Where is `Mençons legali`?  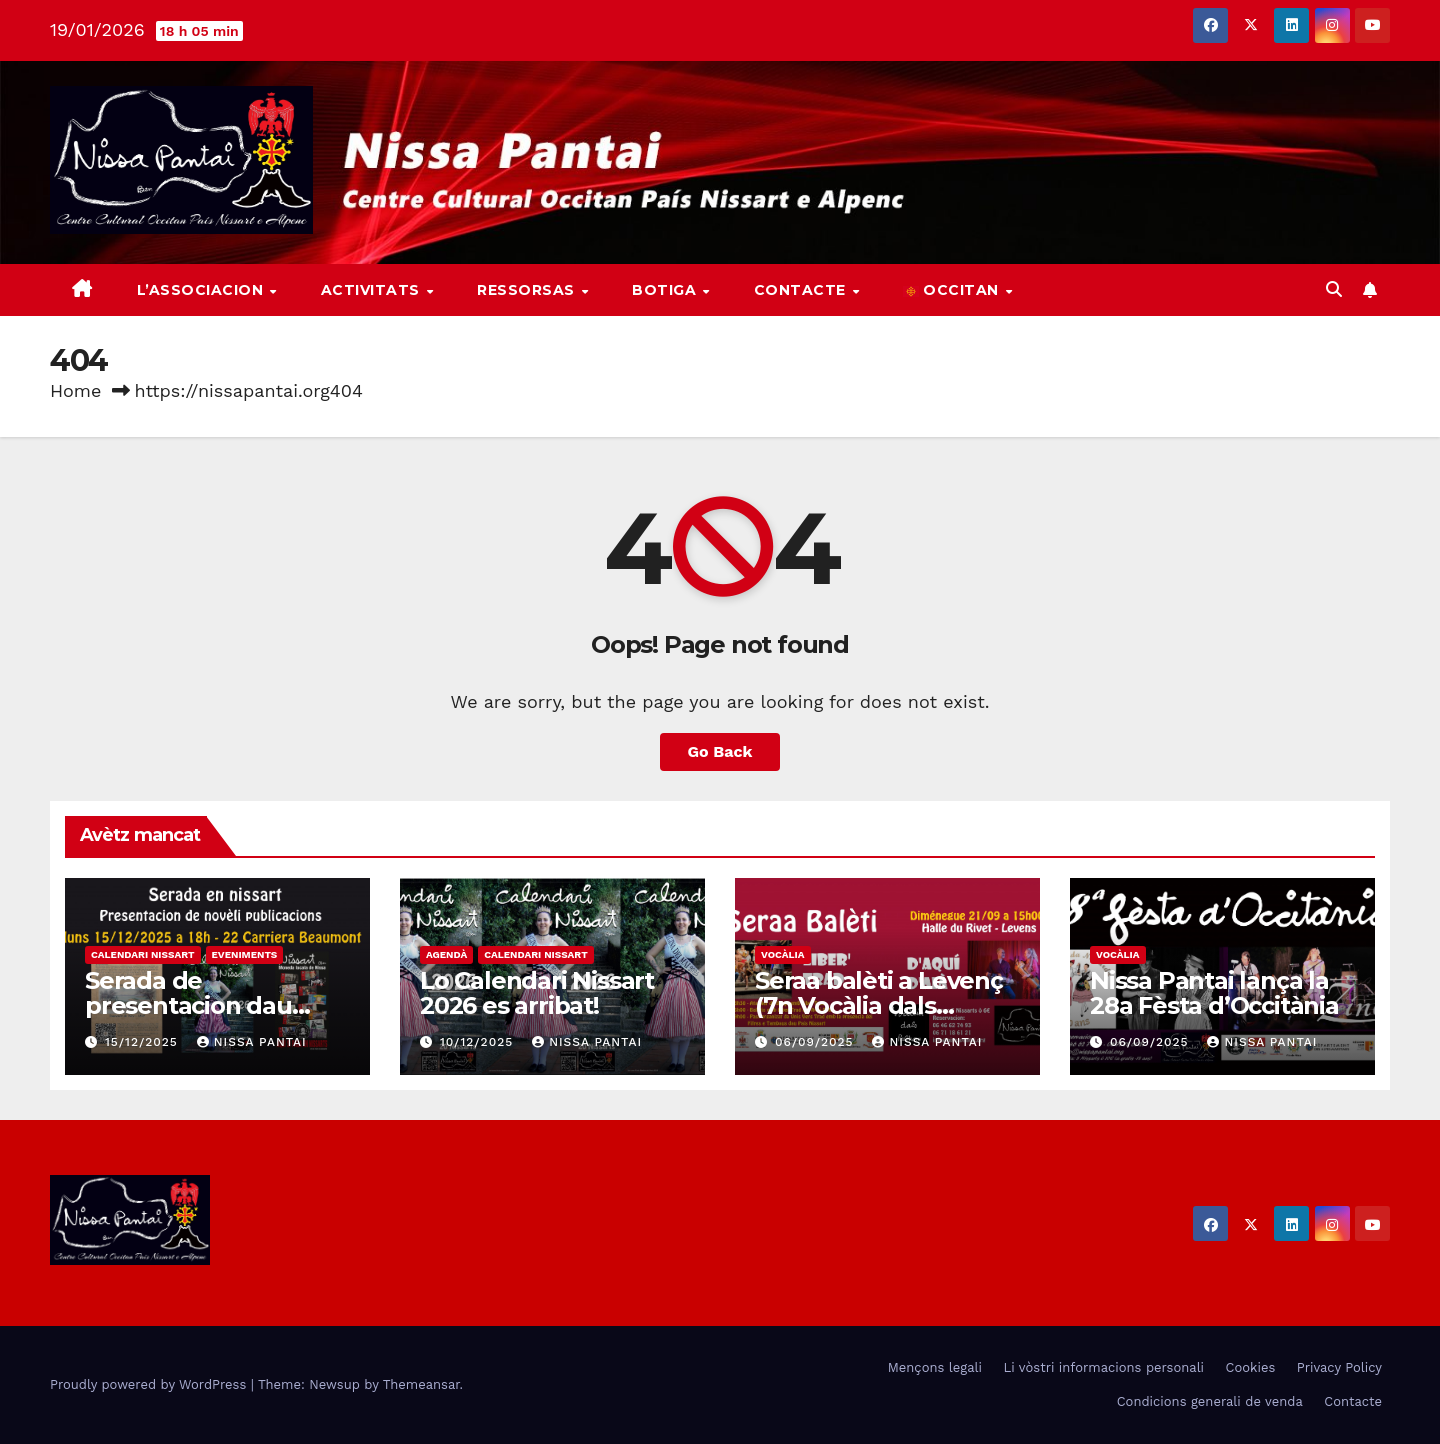 Mençons legali is located at coordinates (935, 1367).